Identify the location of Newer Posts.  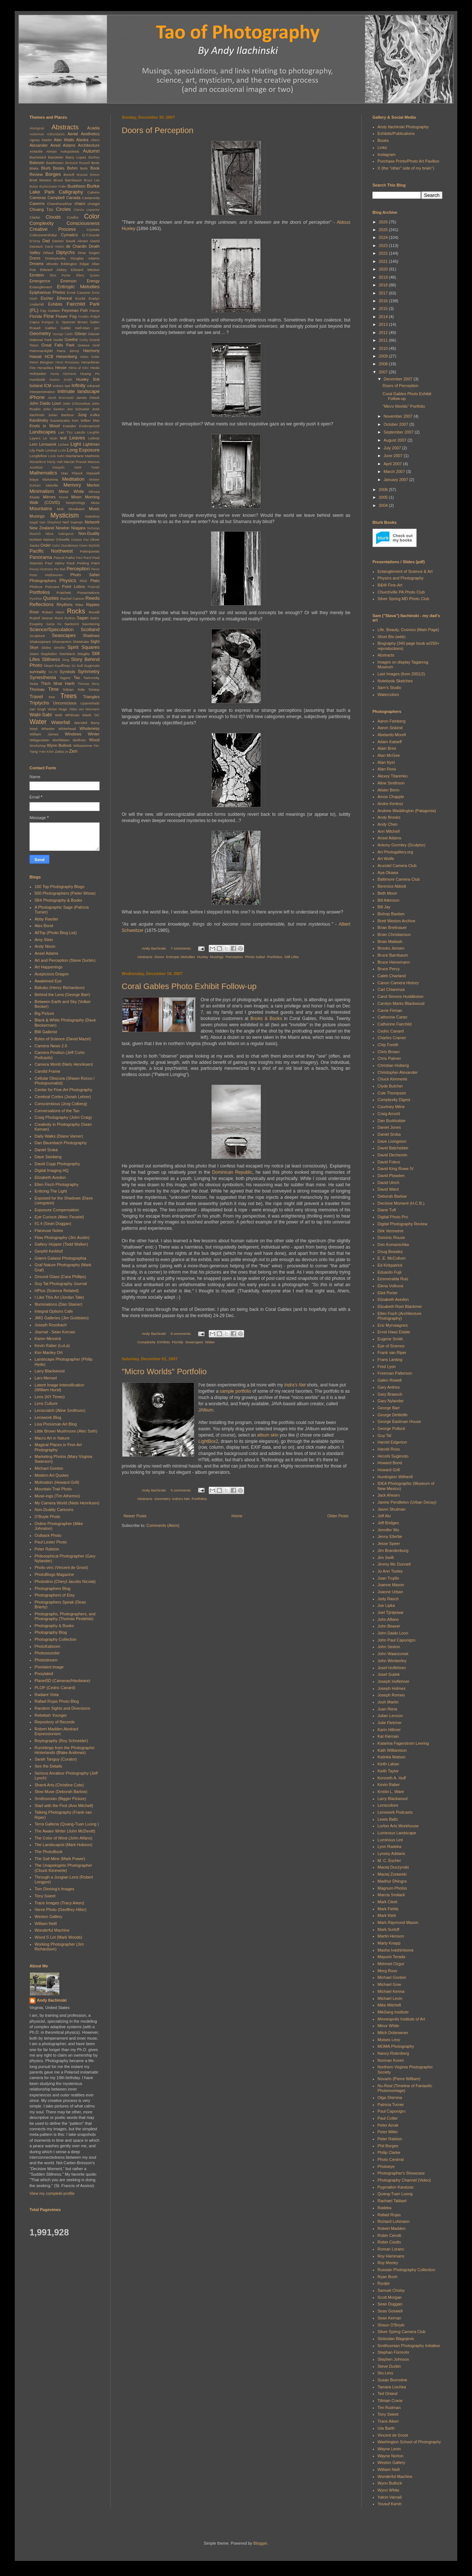
(135, 1516).